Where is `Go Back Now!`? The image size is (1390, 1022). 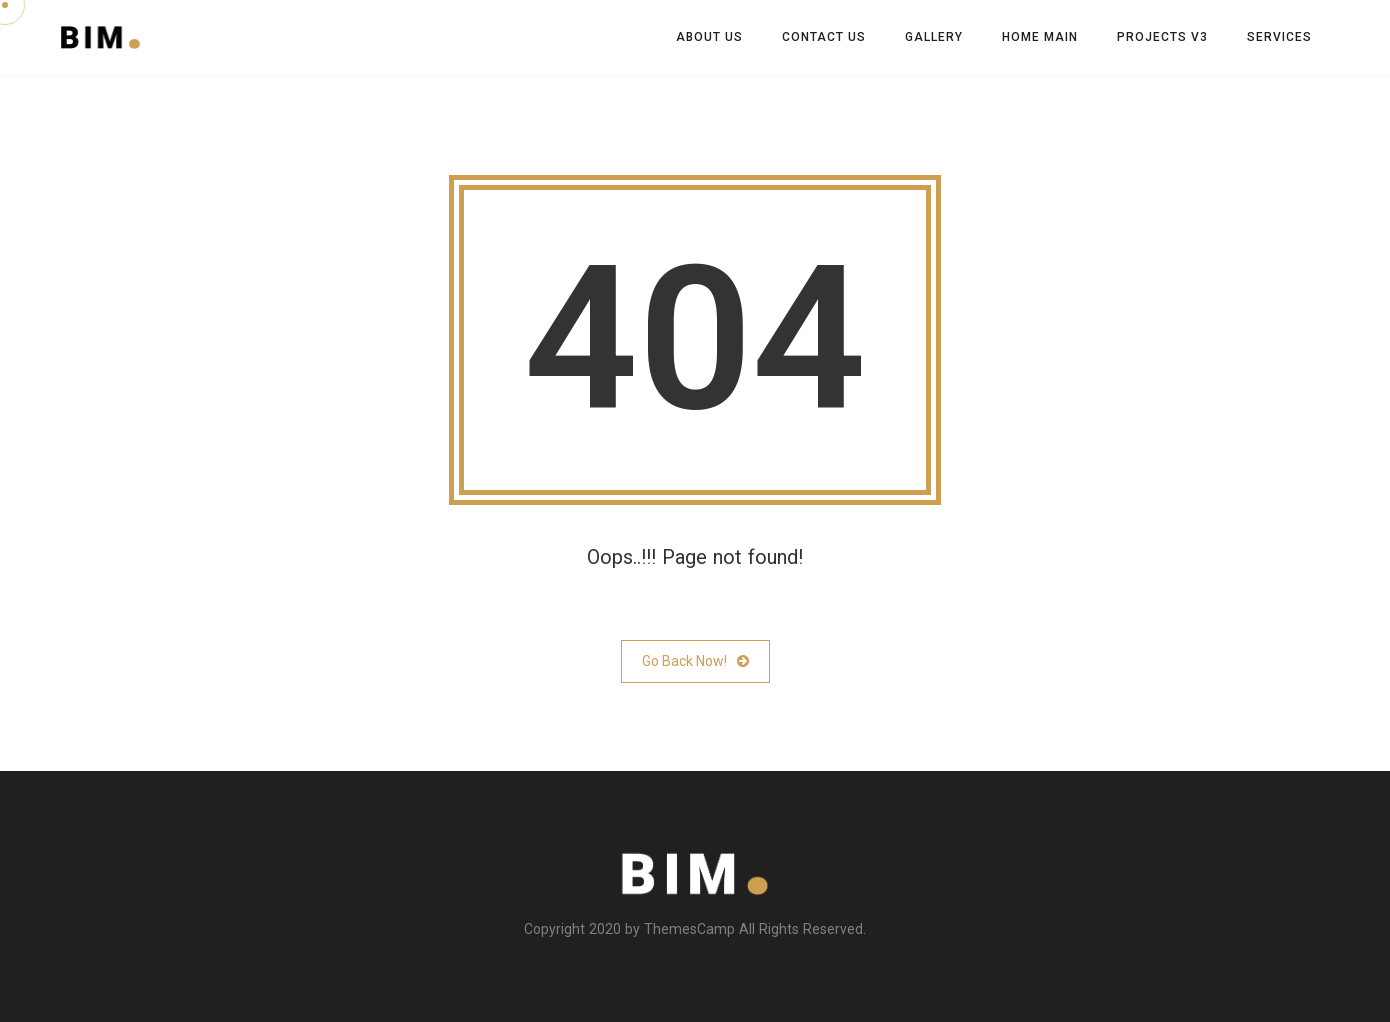 Go Back Now! is located at coordinates (695, 661).